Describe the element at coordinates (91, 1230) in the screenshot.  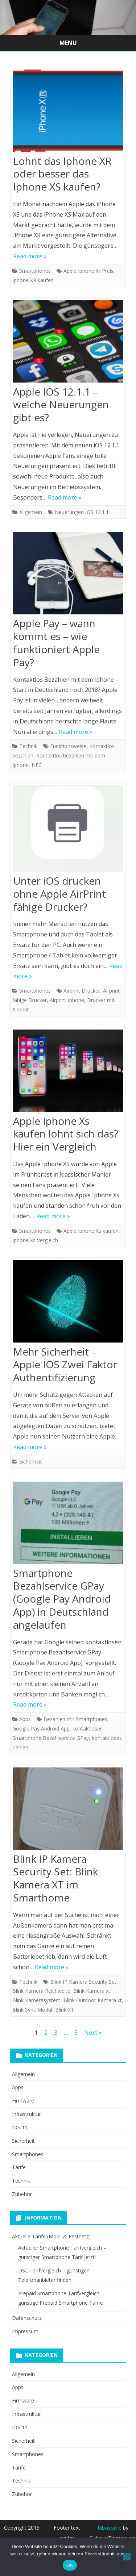
I see `Apple Iphone Xs kaufen` at that location.